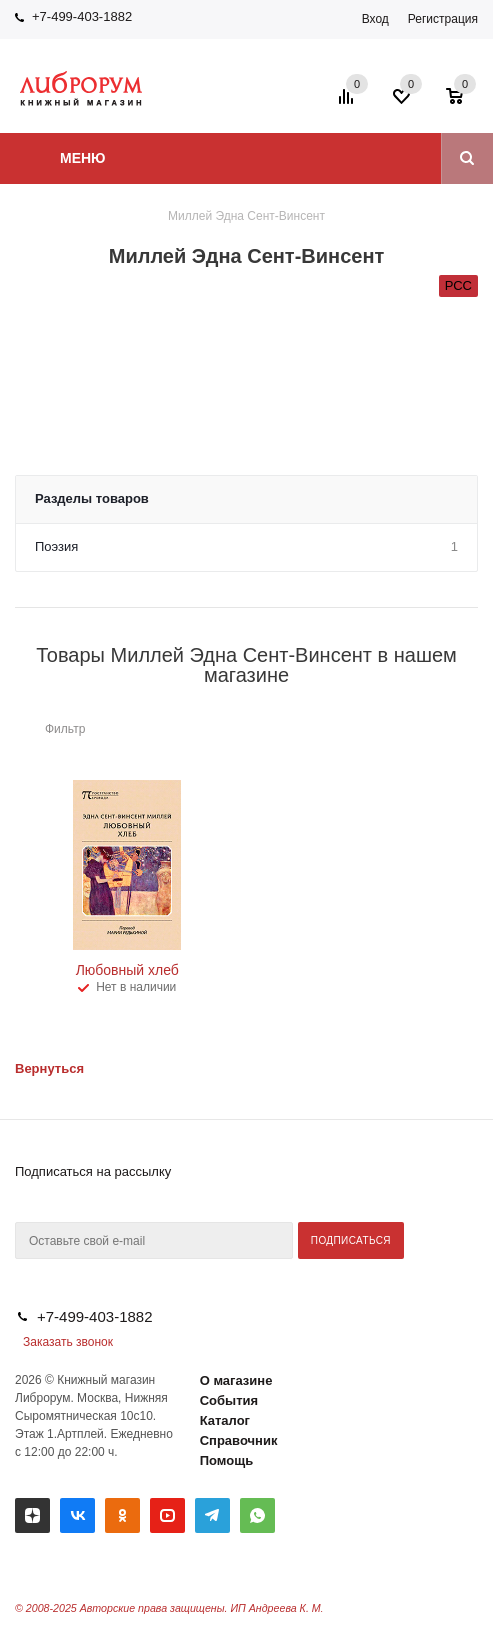 The width and height of the screenshot is (493, 1639). I want to click on О магазине, so click(236, 1380).